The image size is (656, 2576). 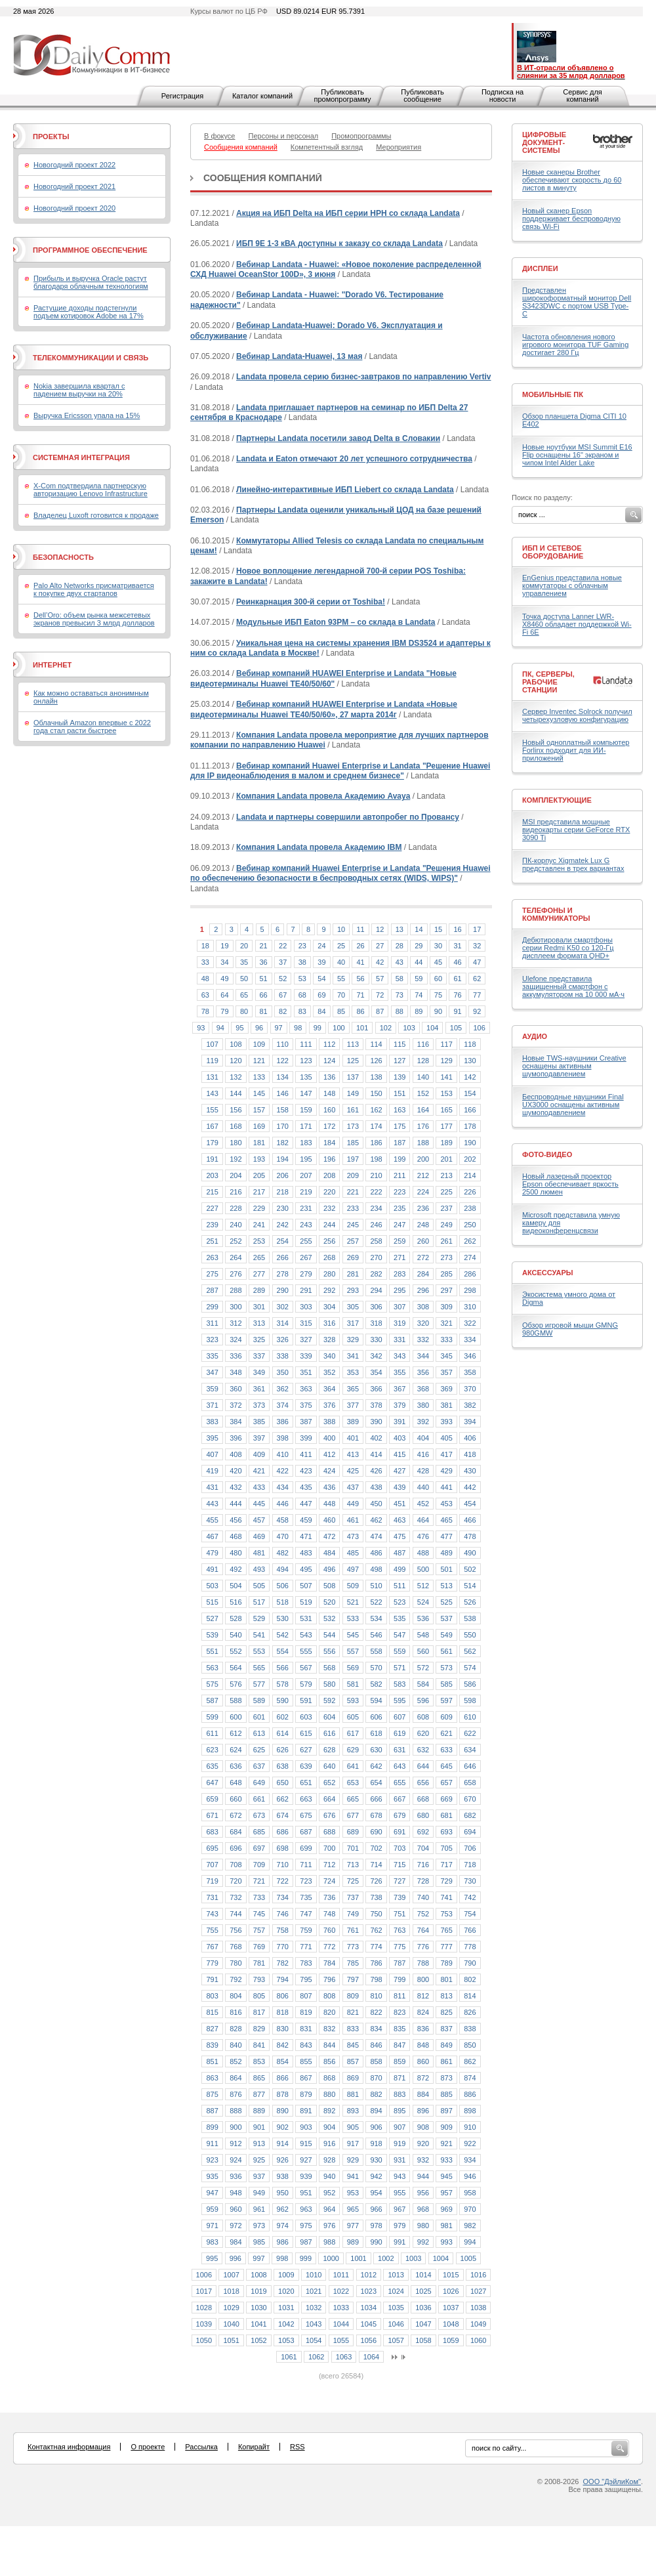 What do you see at coordinates (457, 1011) in the screenshot?
I see `91` at bounding box center [457, 1011].